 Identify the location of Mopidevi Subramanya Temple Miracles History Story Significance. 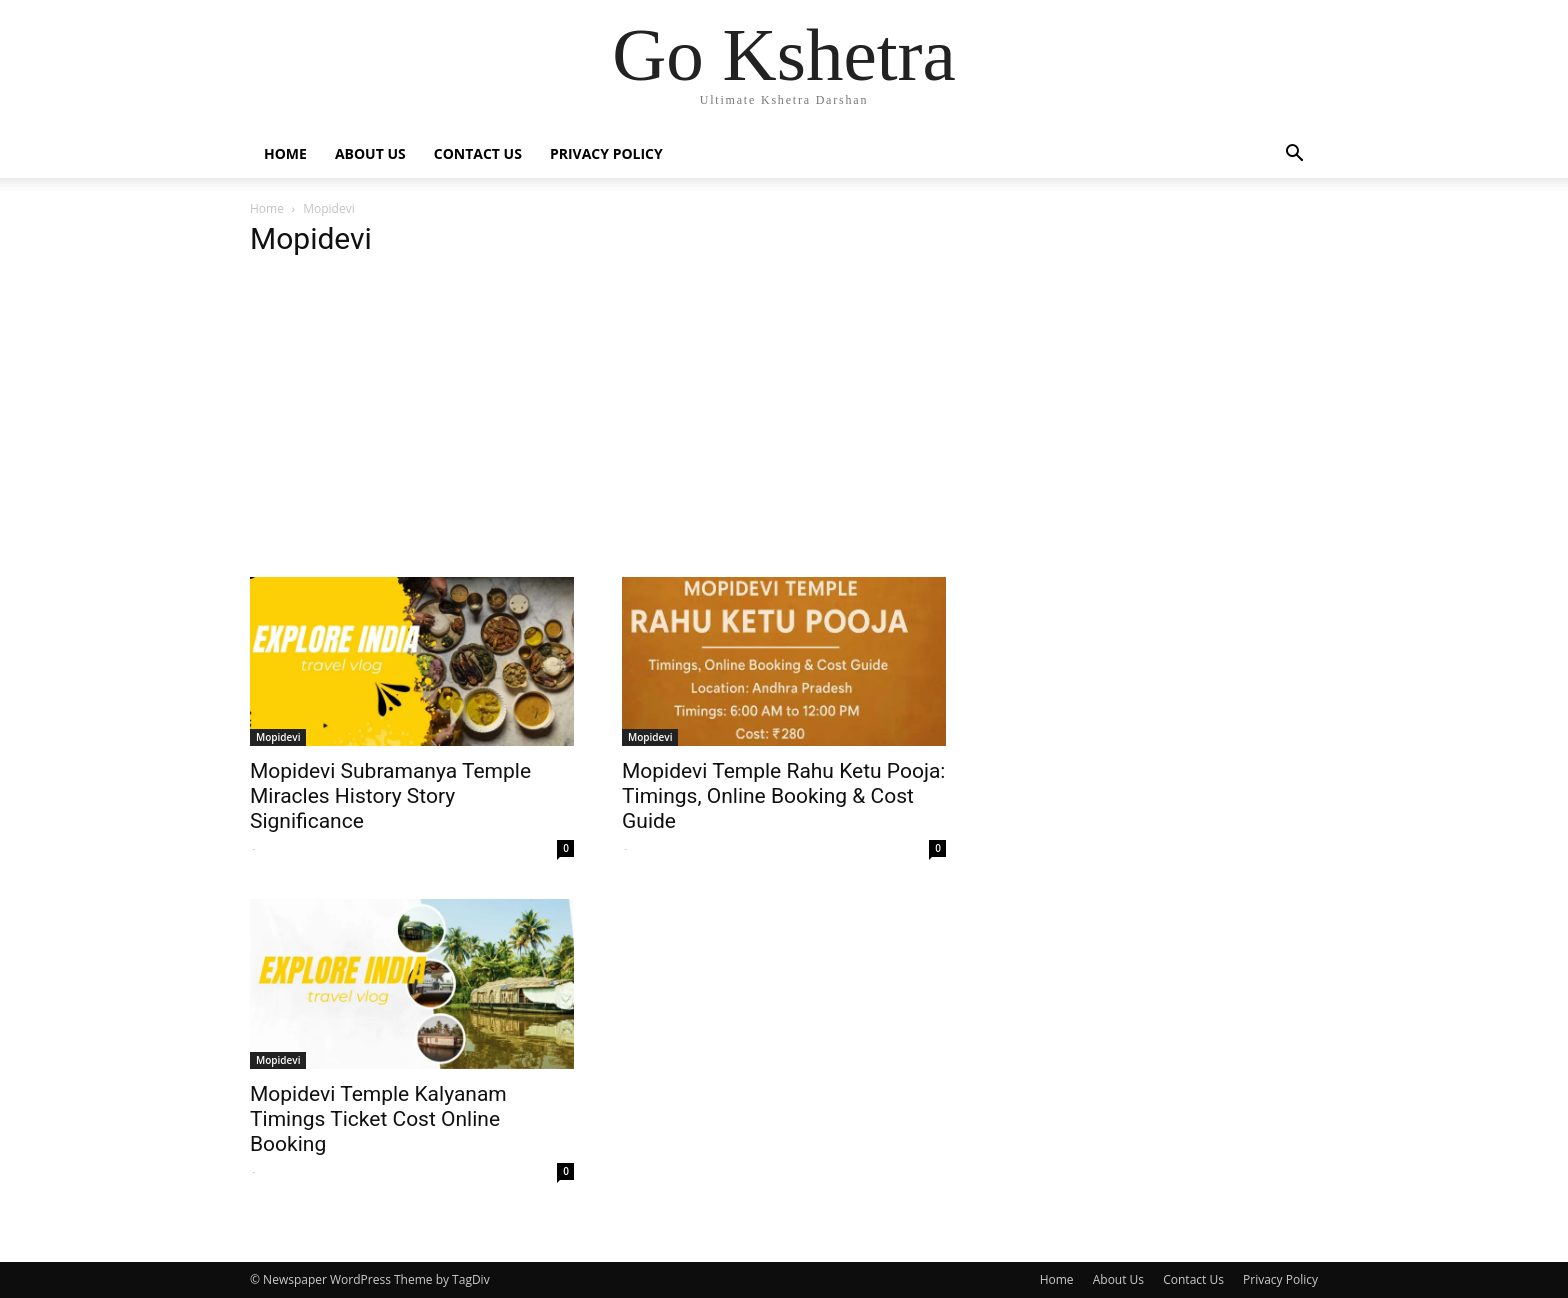
(390, 796).